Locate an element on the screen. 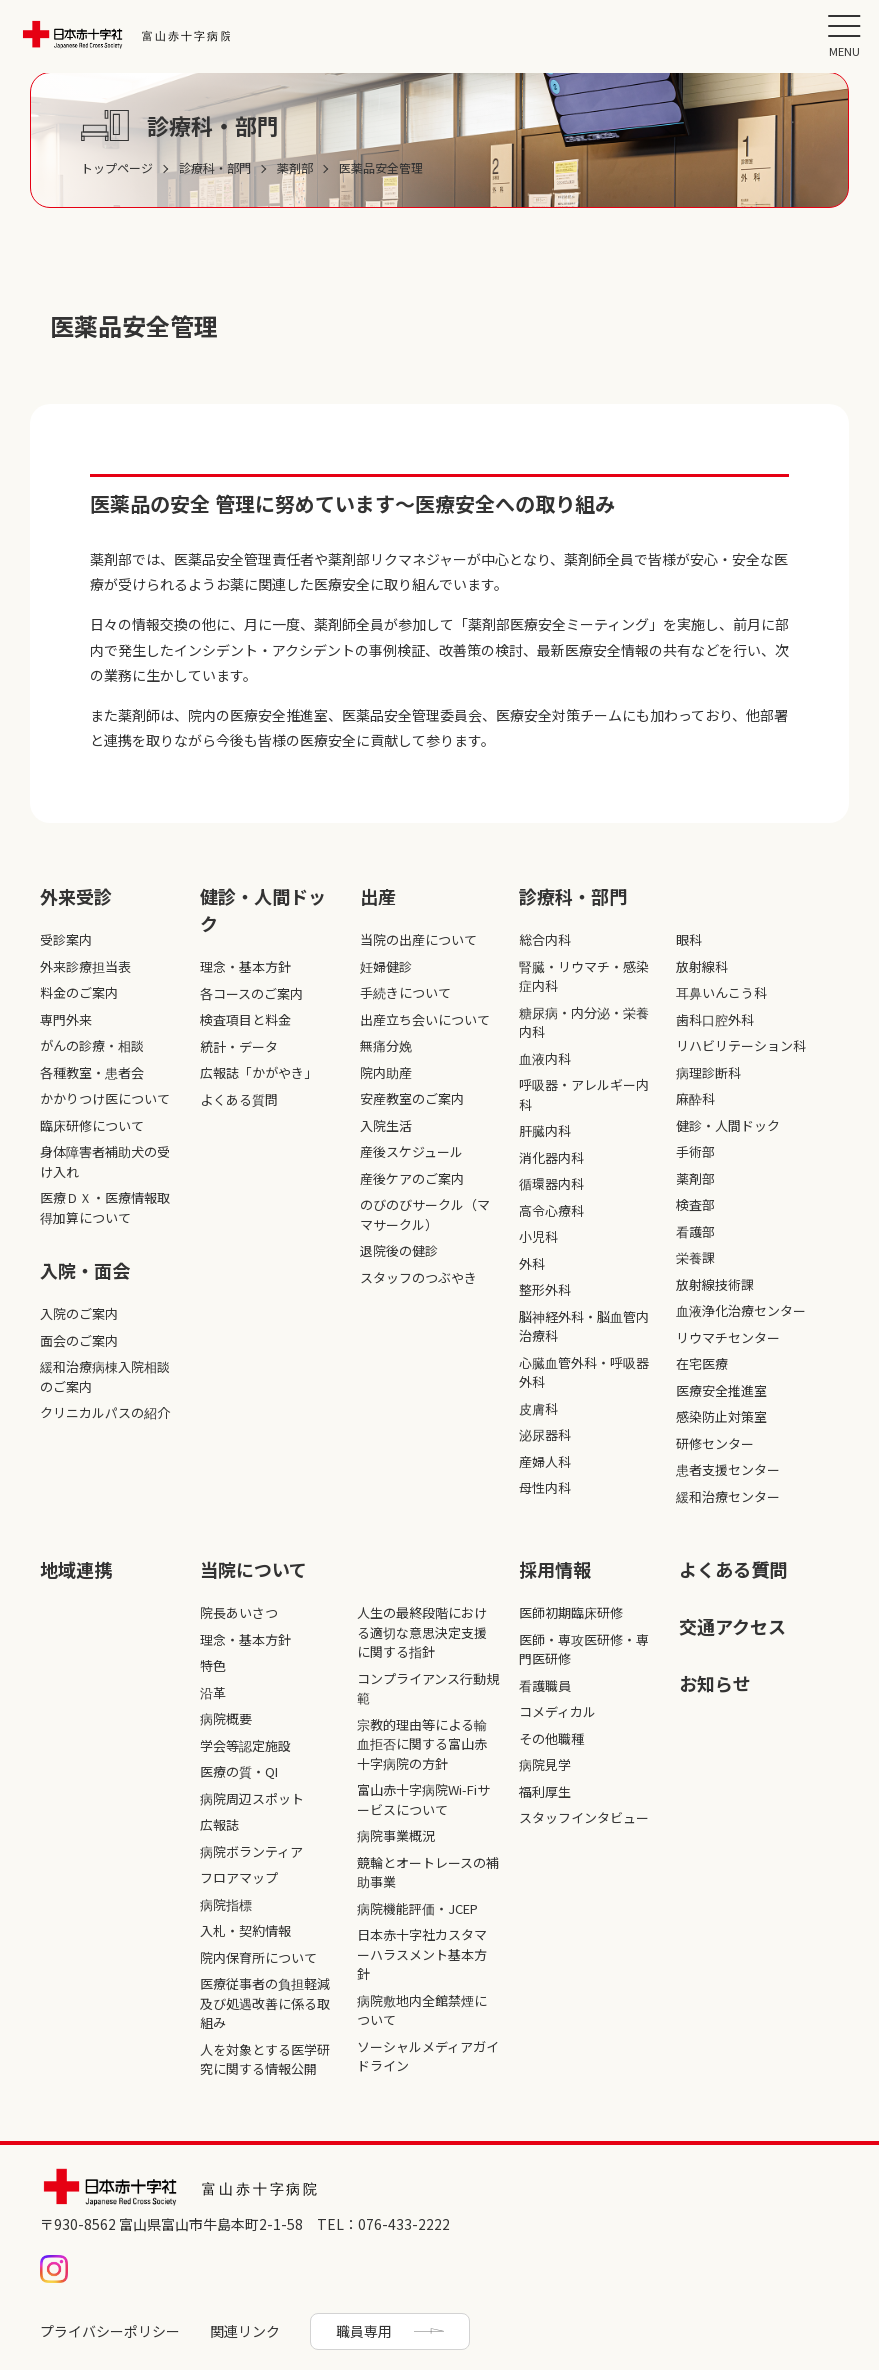  無痛分娩 is located at coordinates (386, 1045).